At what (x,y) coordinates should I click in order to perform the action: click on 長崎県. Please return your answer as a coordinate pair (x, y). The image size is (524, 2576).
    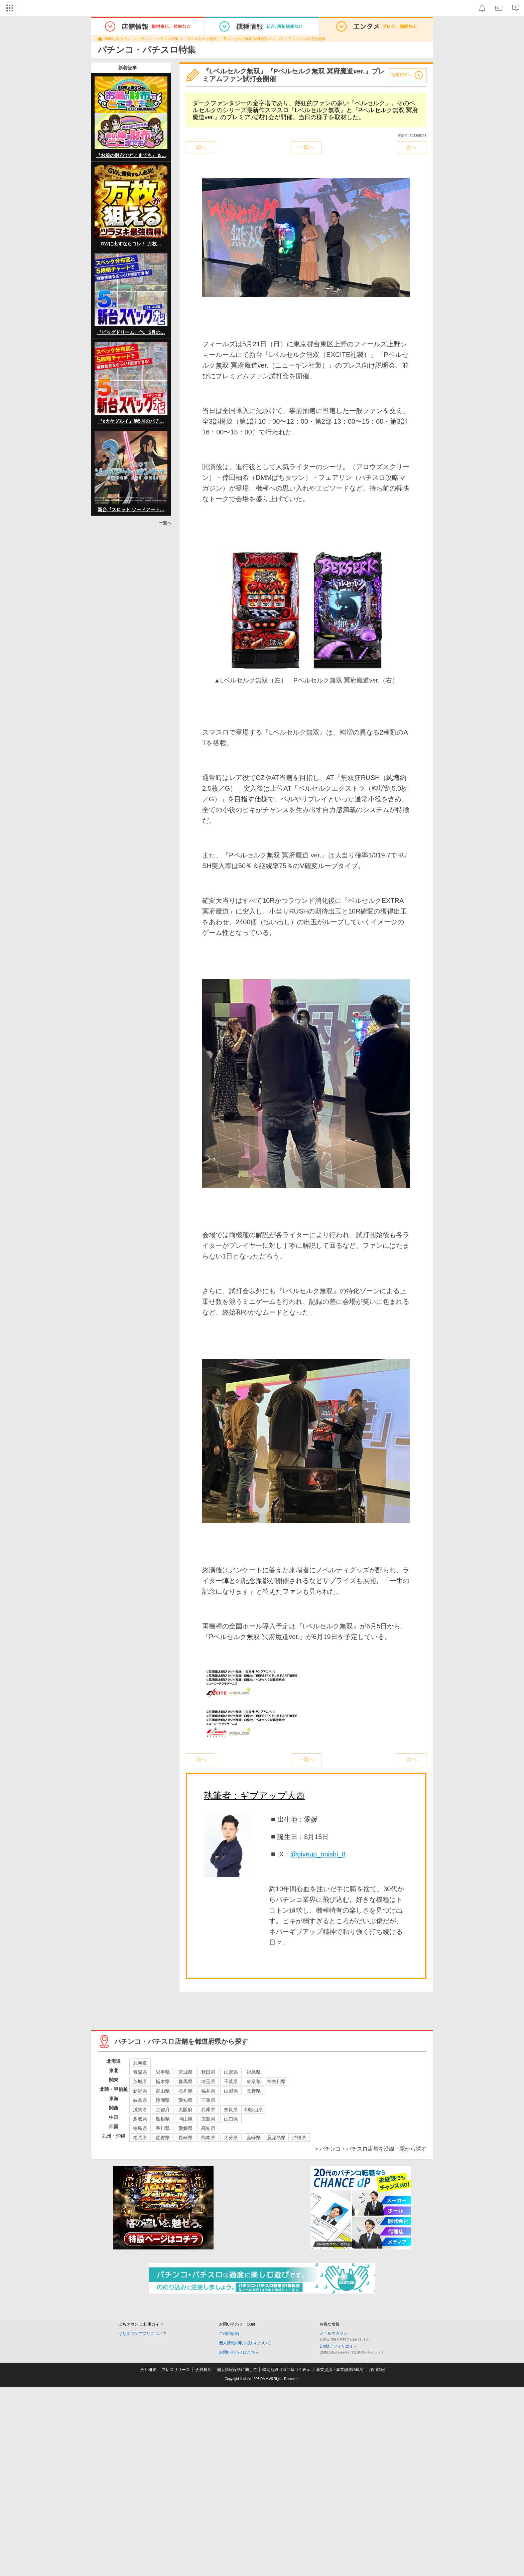
    Looking at the image, I should click on (185, 2137).